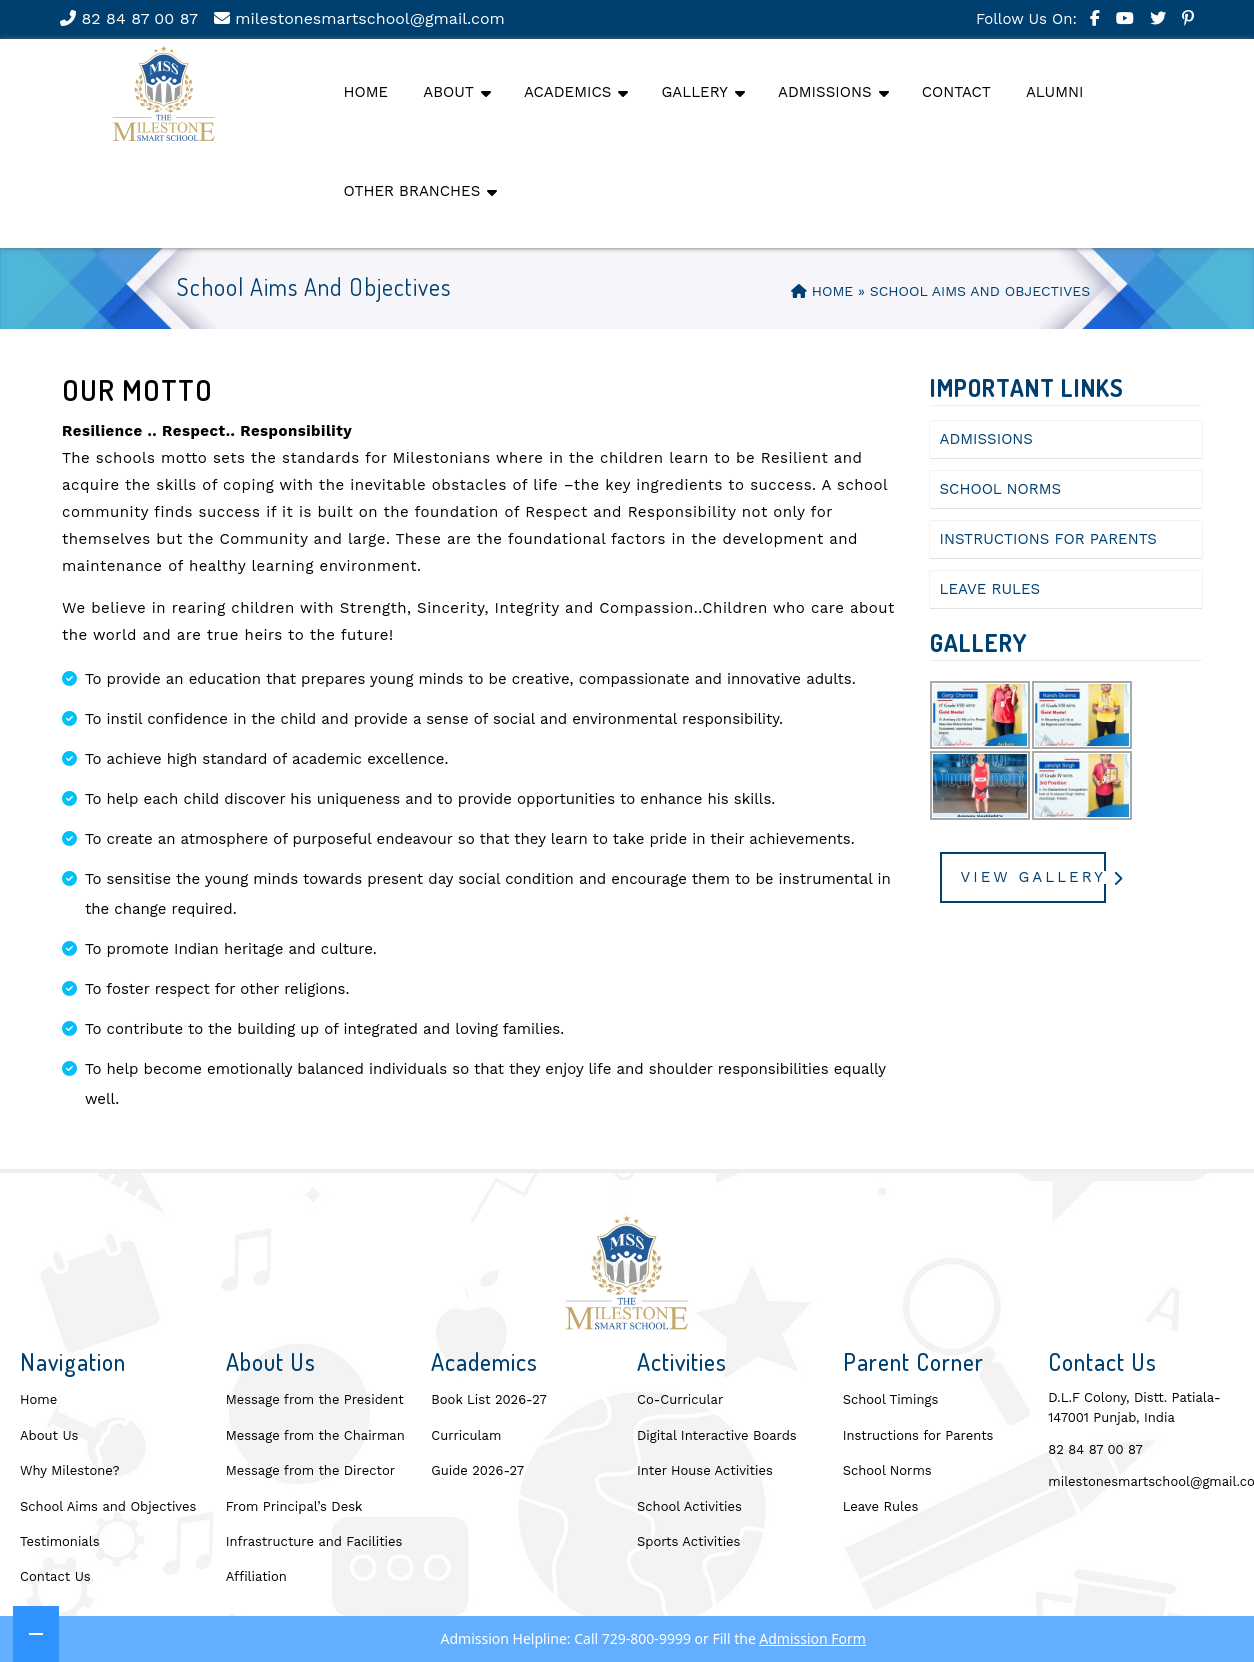 This screenshot has width=1254, height=1662. I want to click on Co-Curricular, so click(680, 1399).